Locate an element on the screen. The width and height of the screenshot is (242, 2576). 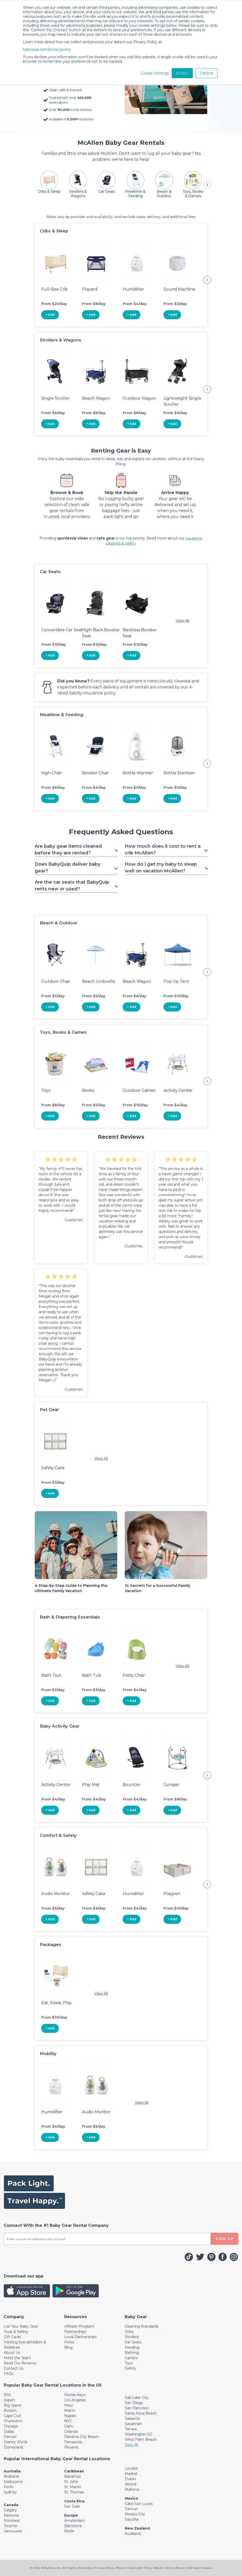
Accept [button] is located at coordinates (182, 73).